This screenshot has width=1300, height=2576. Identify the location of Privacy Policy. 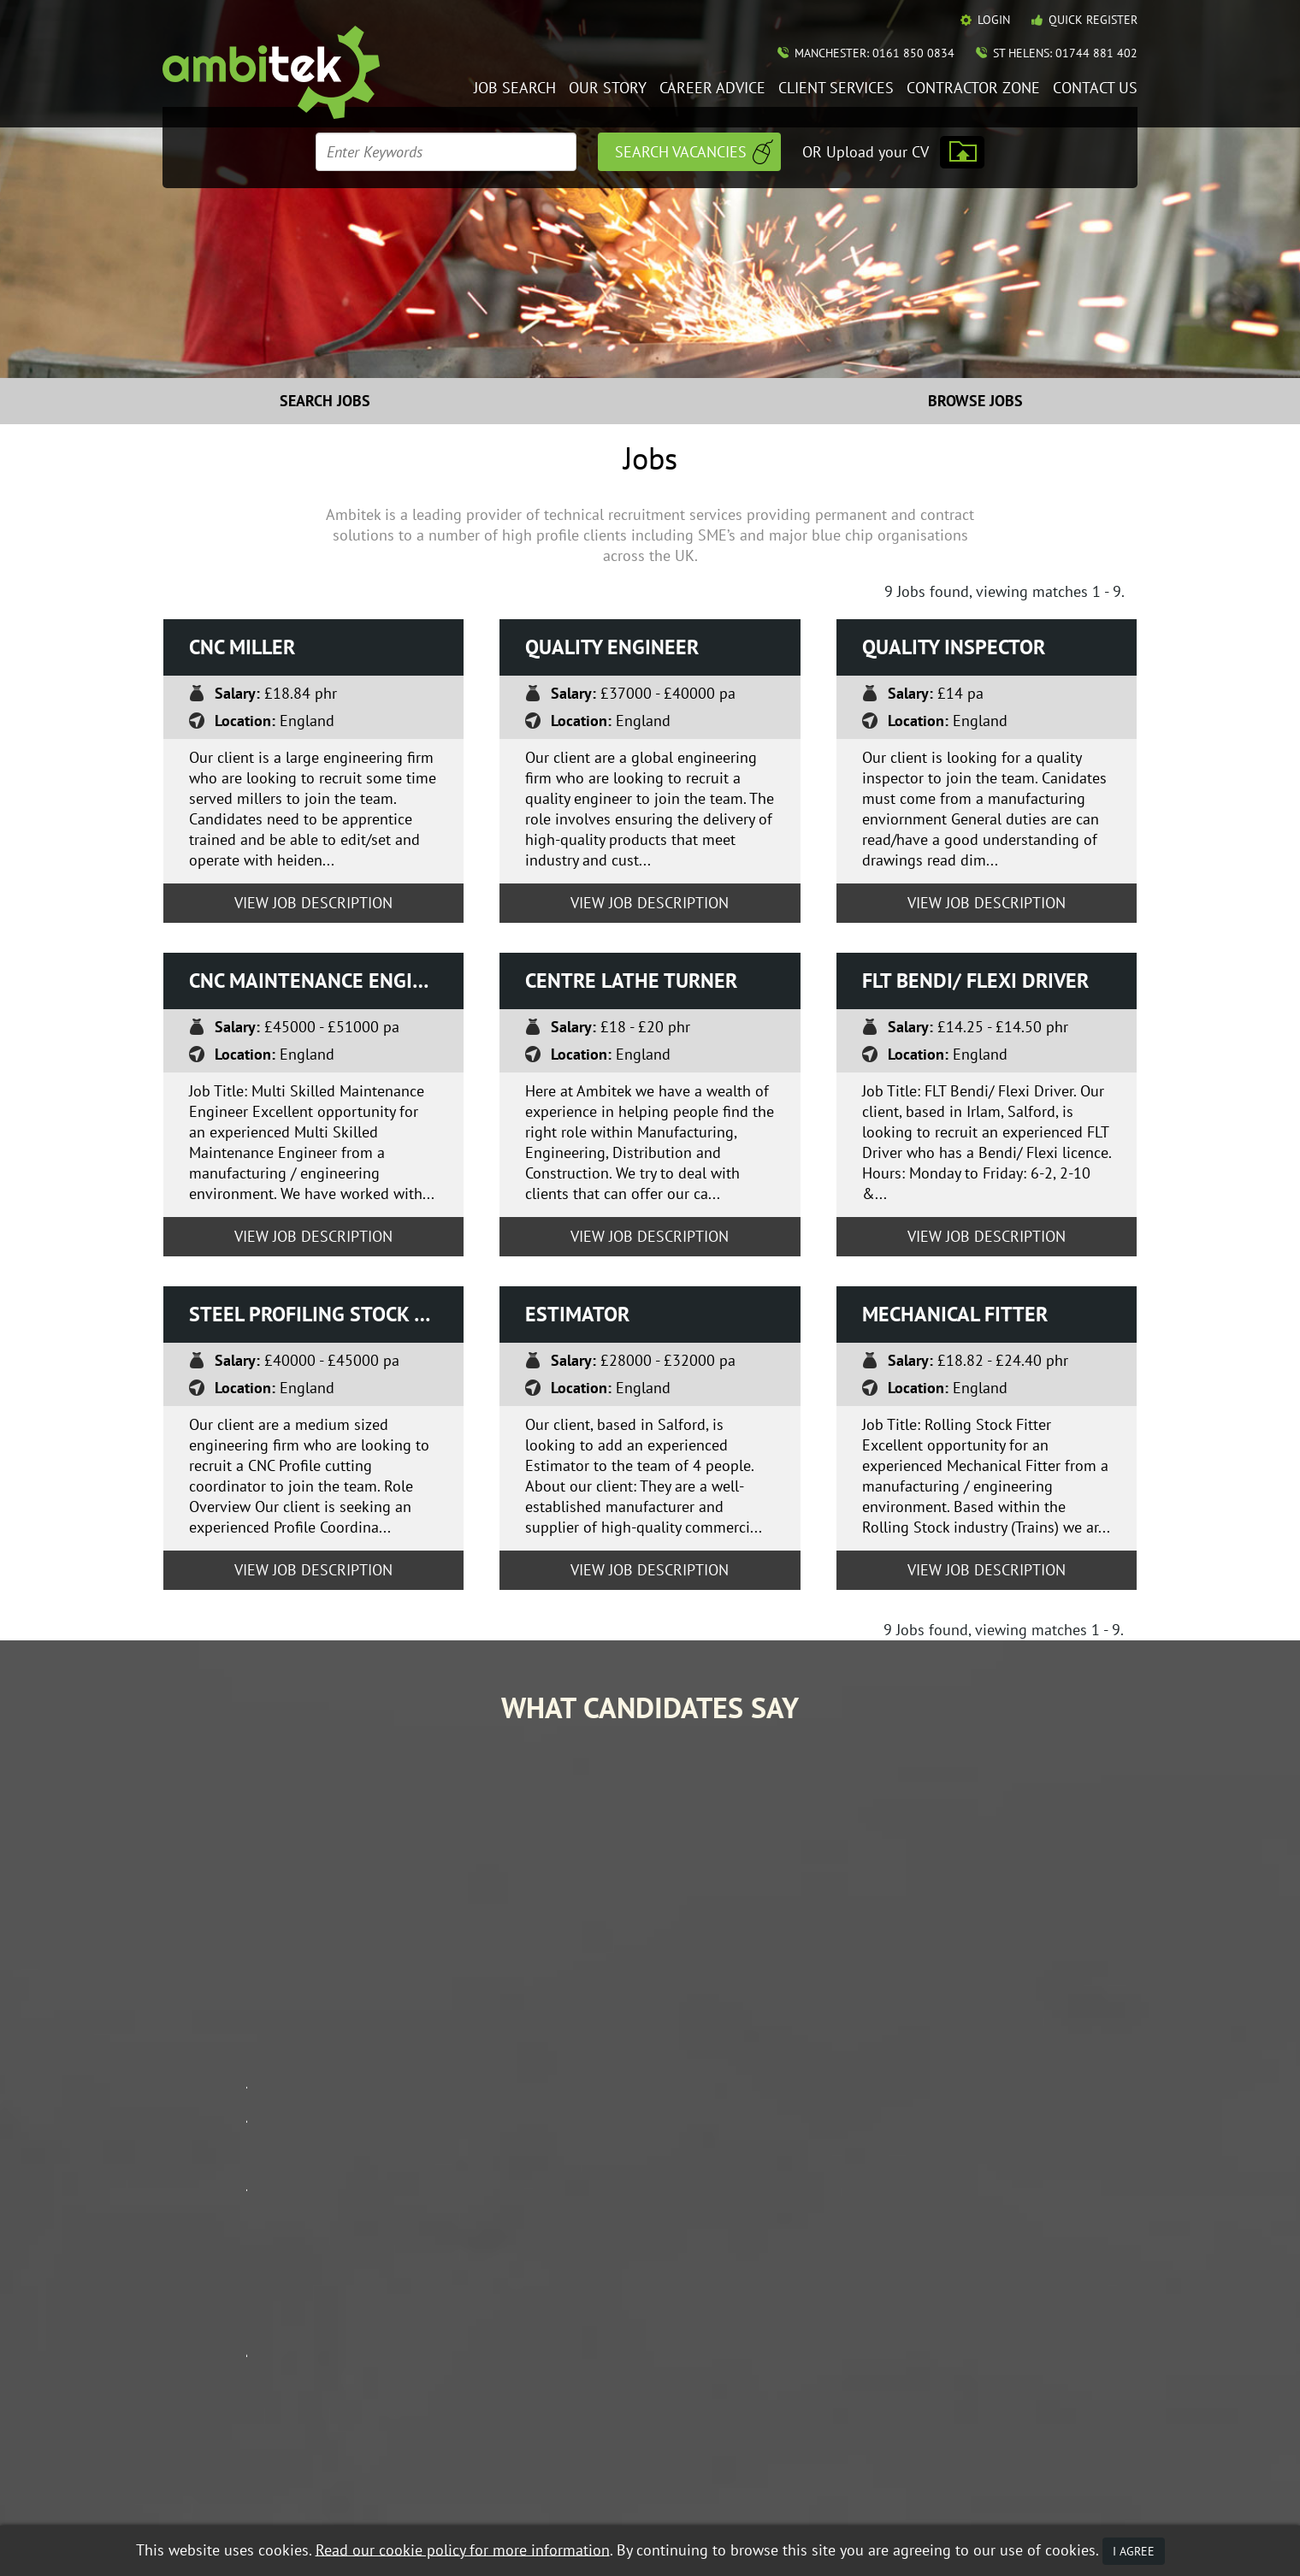
(523, 2486).